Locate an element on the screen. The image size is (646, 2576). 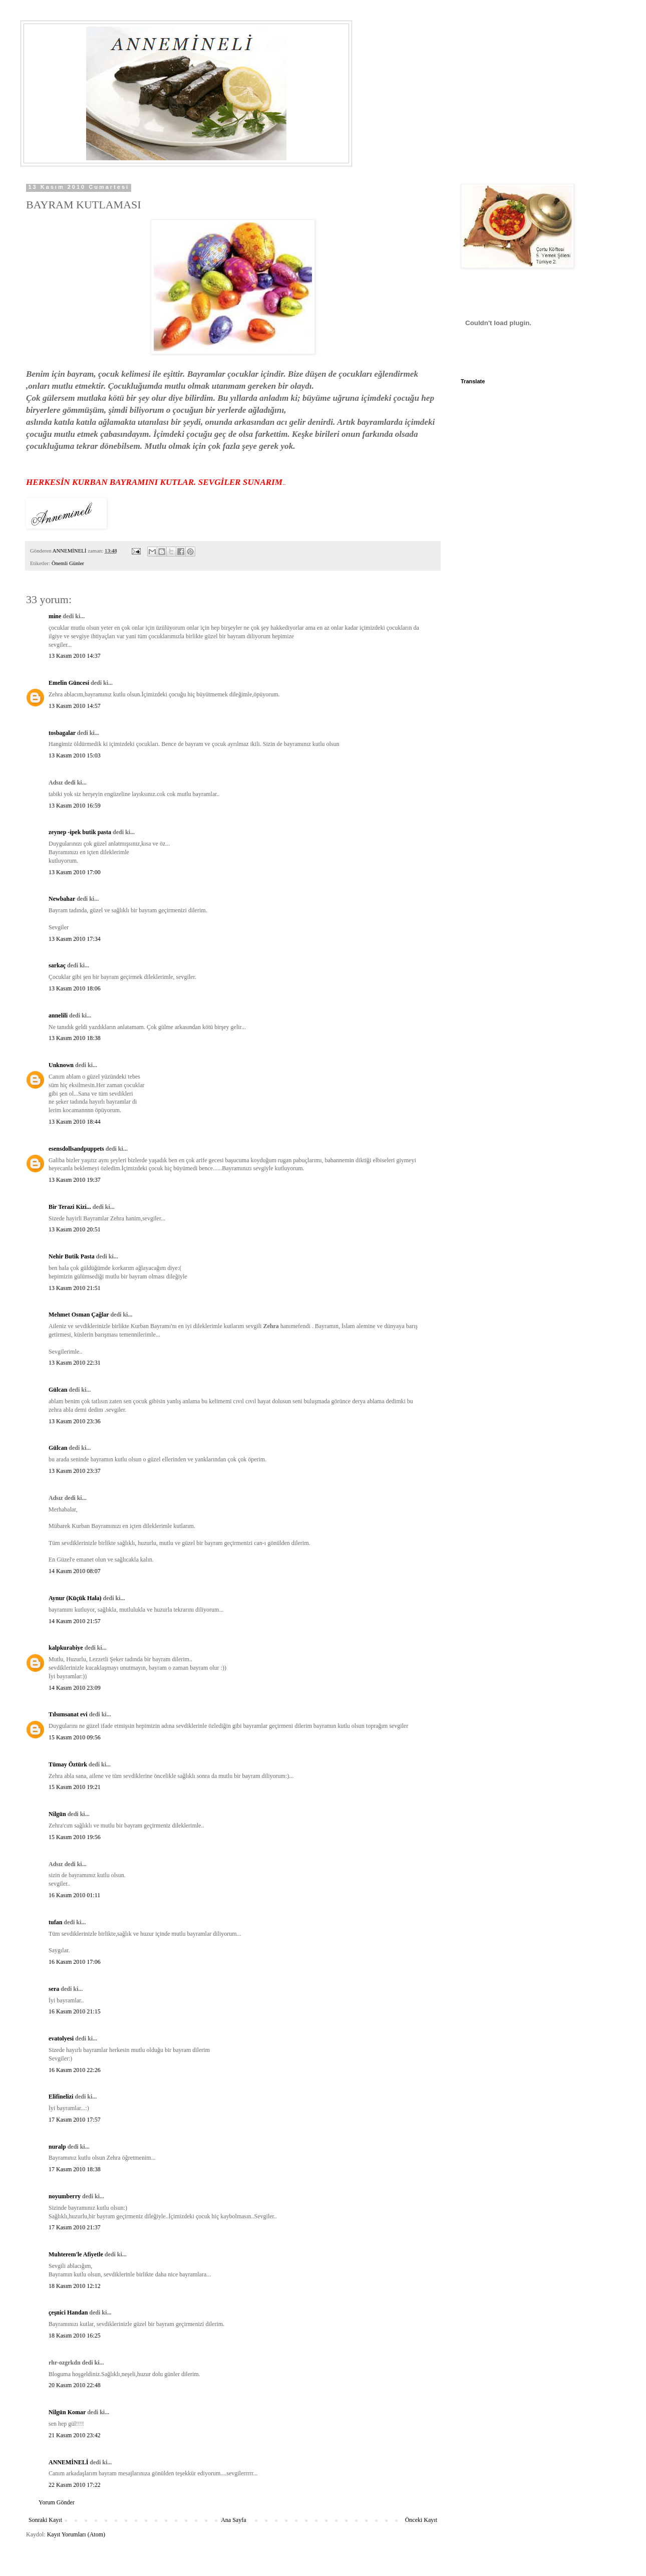
Emelin Güncesi is located at coordinates (69, 682).